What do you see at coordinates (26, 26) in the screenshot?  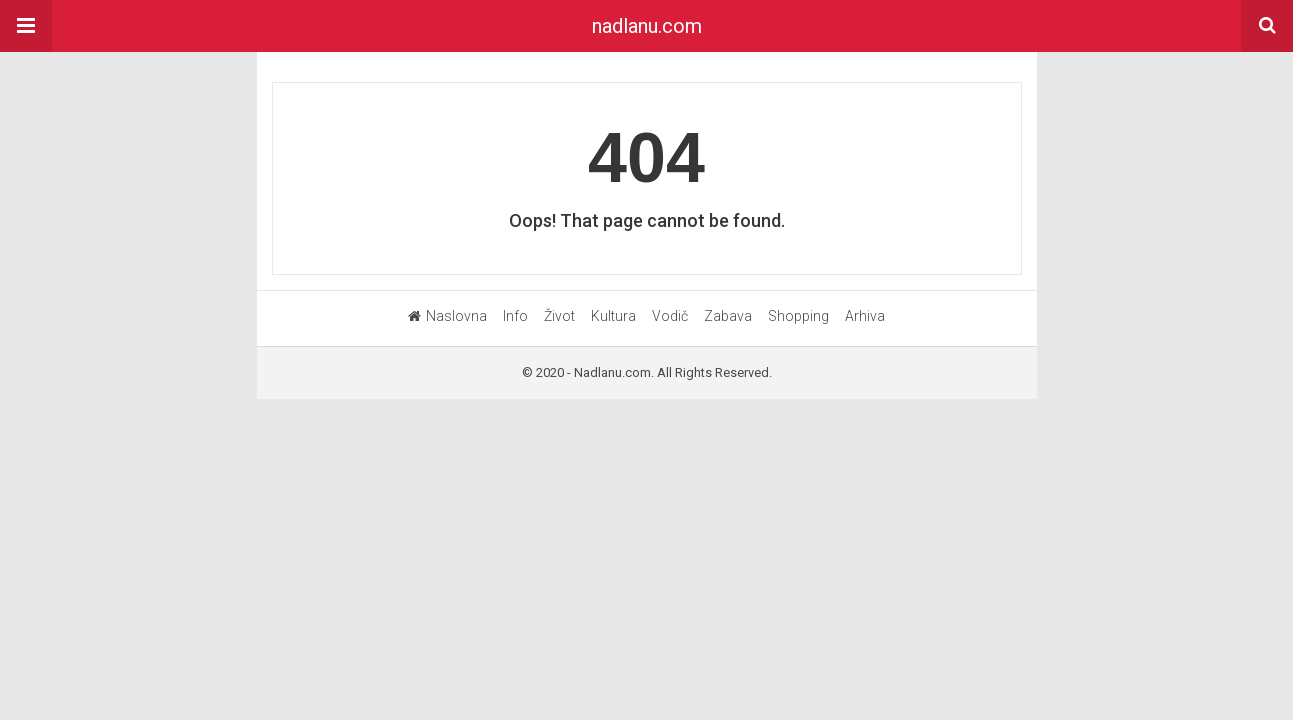 I see `[button]` at bounding box center [26, 26].